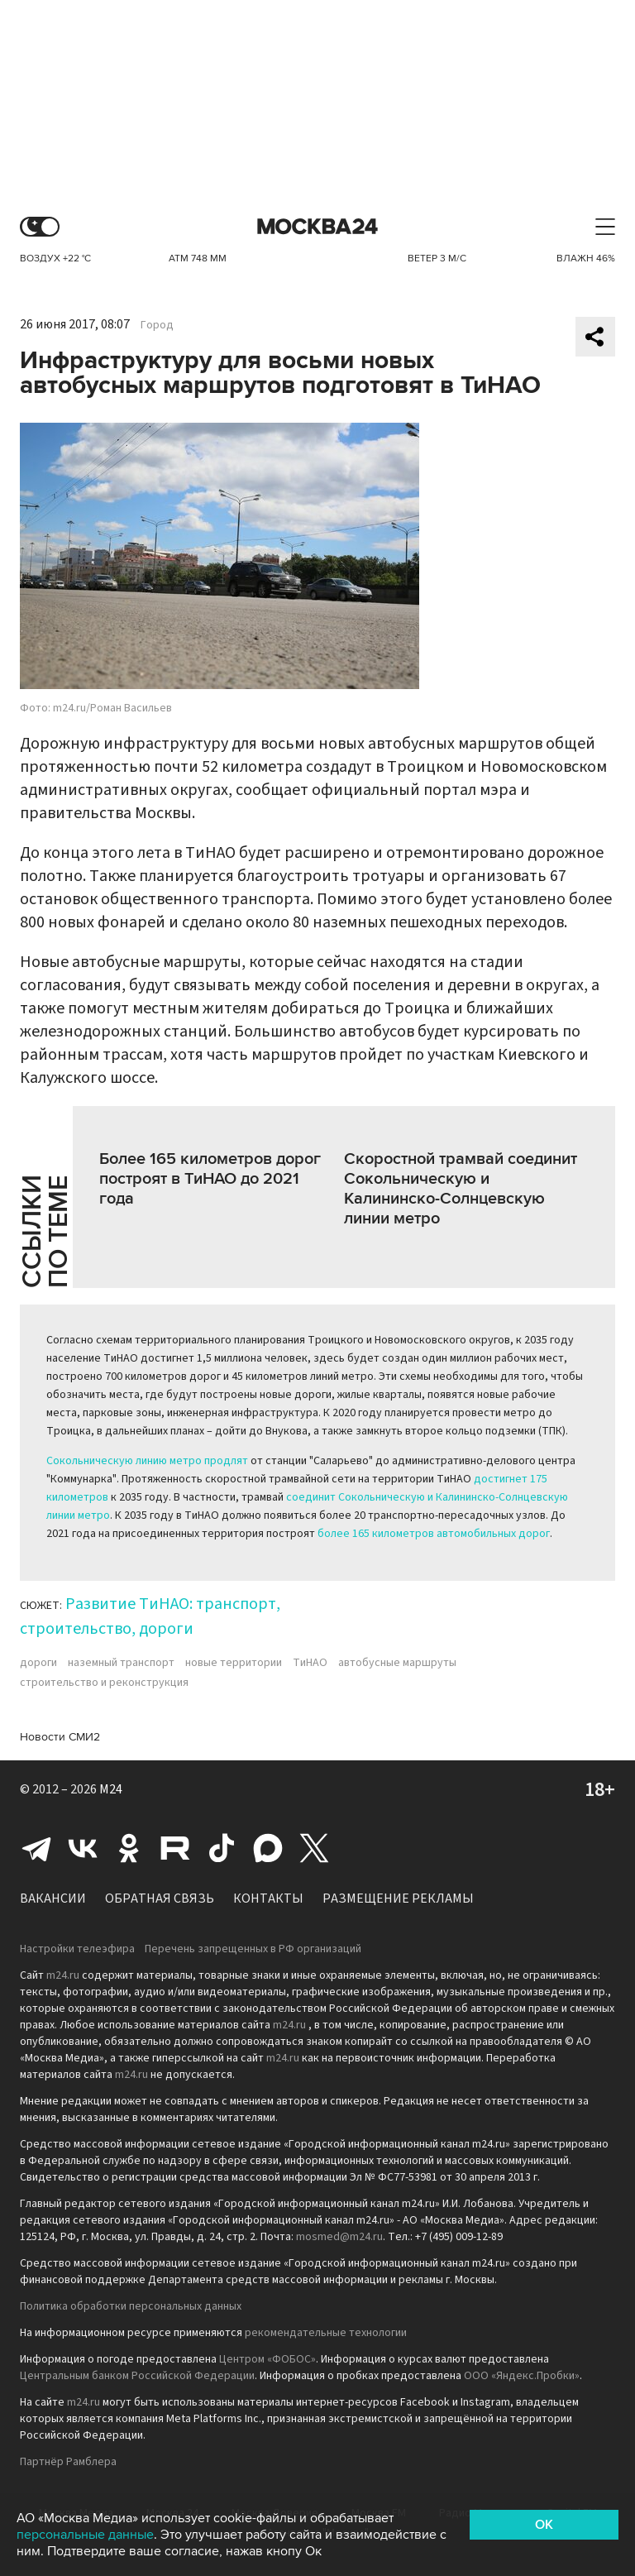 This screenshot has height=2576, width=635. Describe the element at coordinates (53, 1898) in the screenshot. I see `Вакансии` at that location.